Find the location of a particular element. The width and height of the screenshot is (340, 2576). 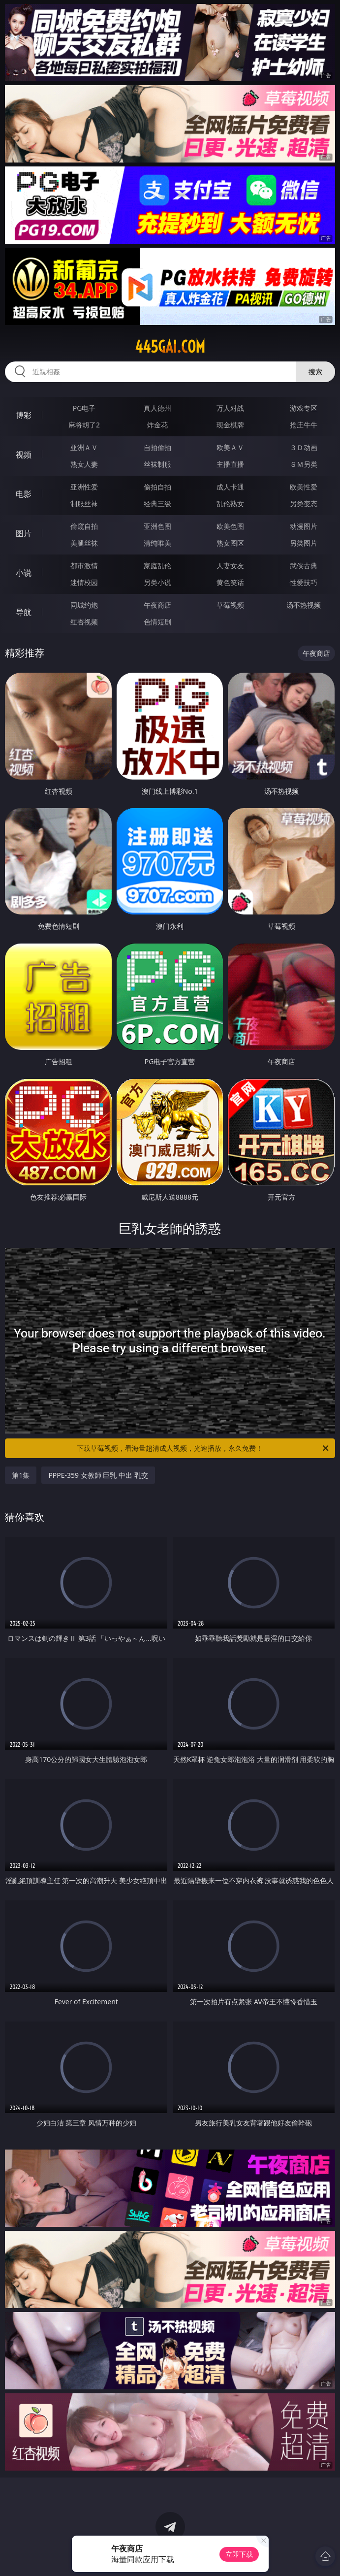

另类小说 is located at coordinates (157, 582).